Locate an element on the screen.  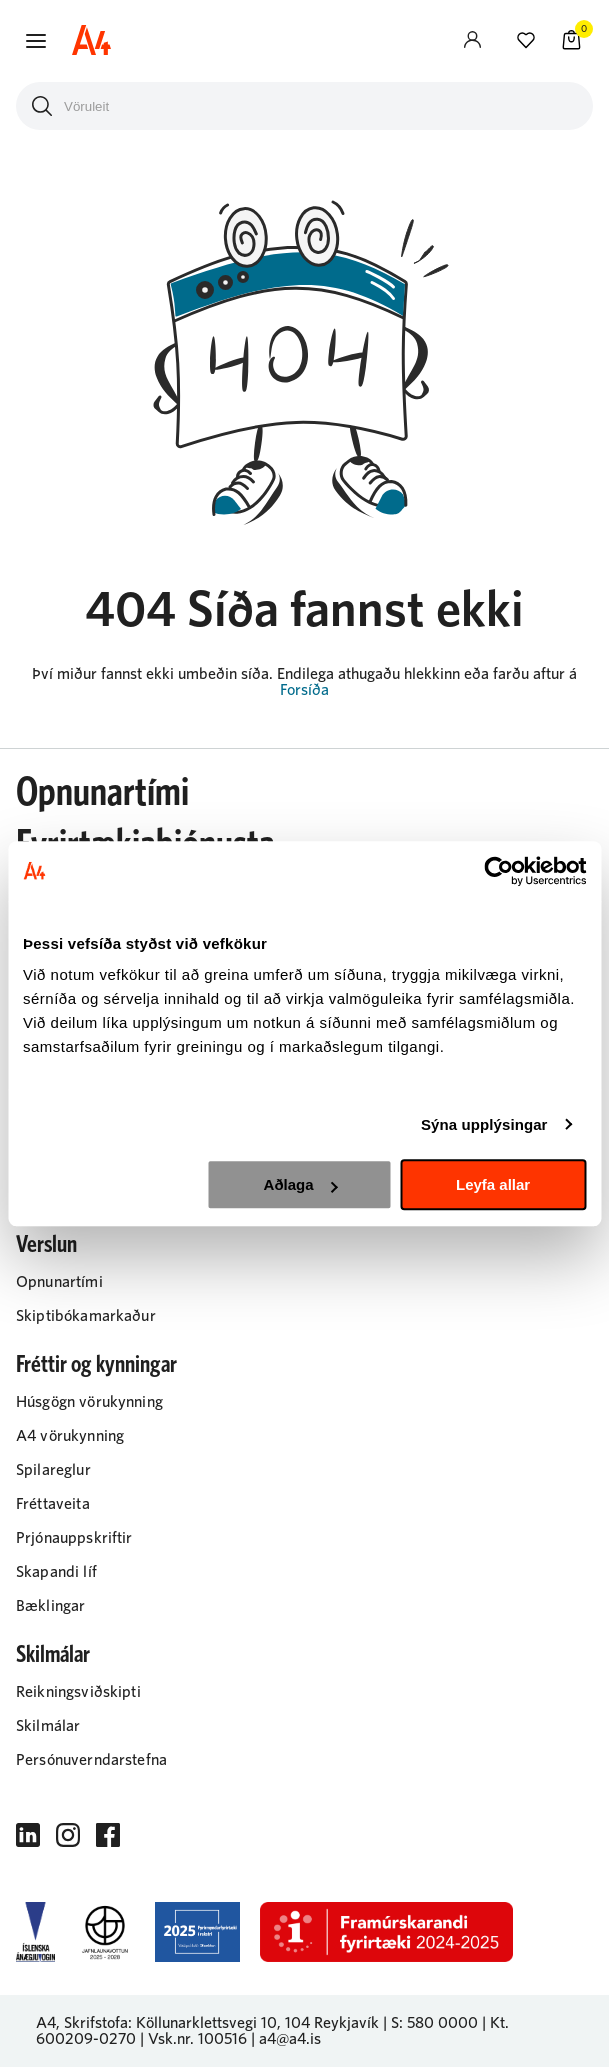
[button] is located at coordinates (36, 41).